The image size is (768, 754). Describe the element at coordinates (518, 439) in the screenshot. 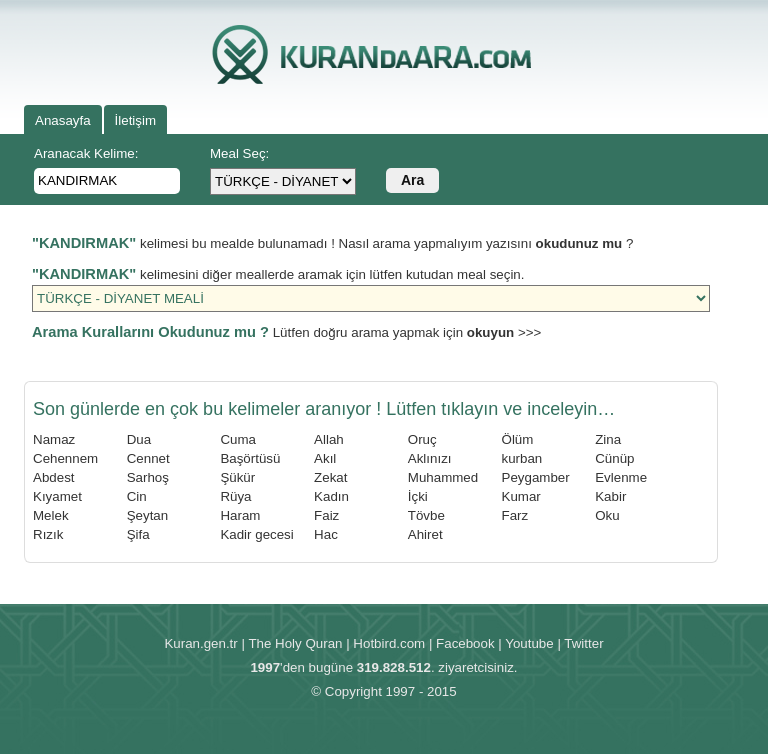

I see `Ölüm` at that location.